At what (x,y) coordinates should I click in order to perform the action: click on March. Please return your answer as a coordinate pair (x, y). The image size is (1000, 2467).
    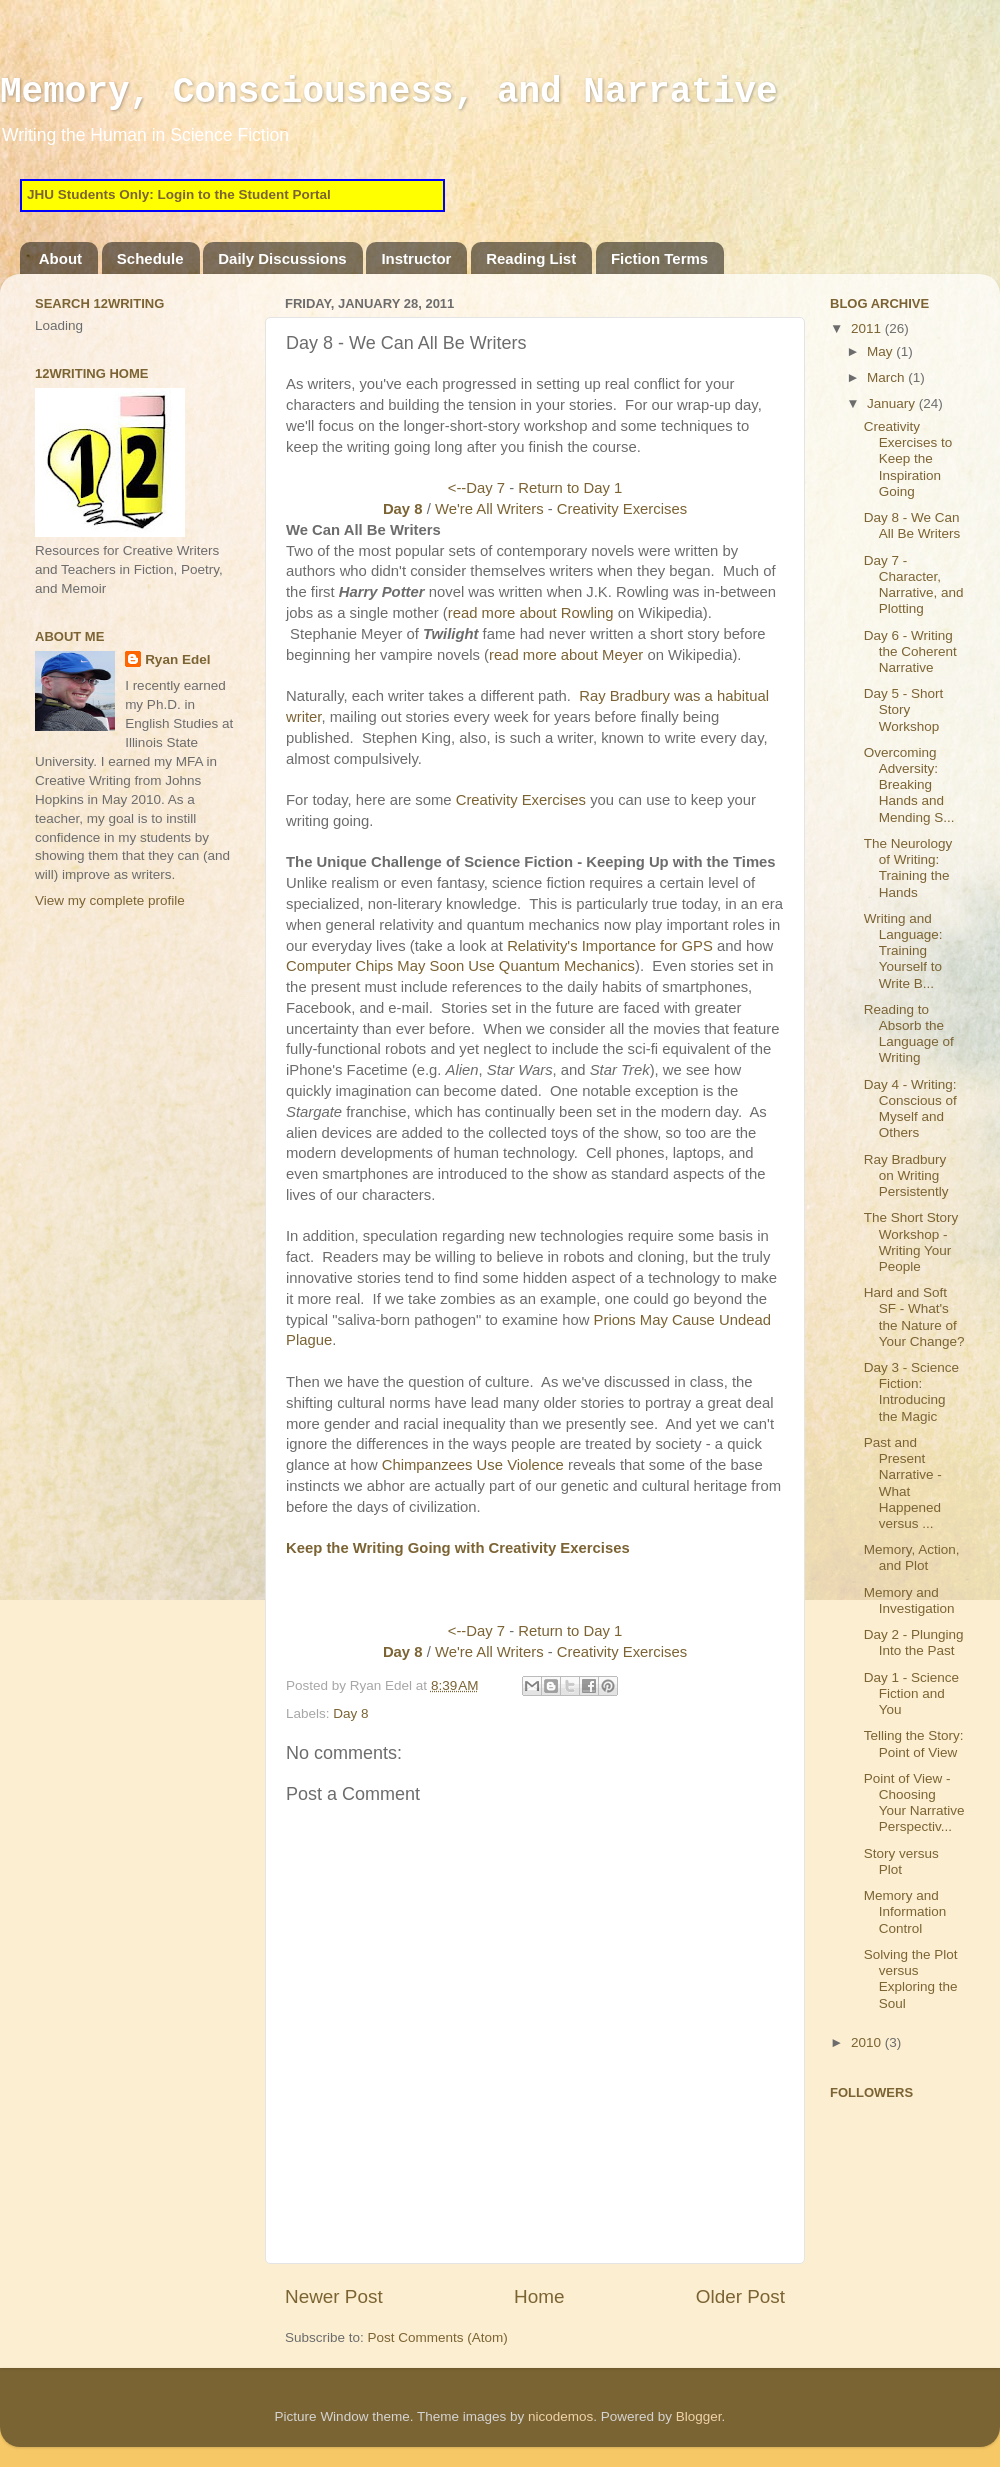
    Looking at the image, I should click on (887, 377).